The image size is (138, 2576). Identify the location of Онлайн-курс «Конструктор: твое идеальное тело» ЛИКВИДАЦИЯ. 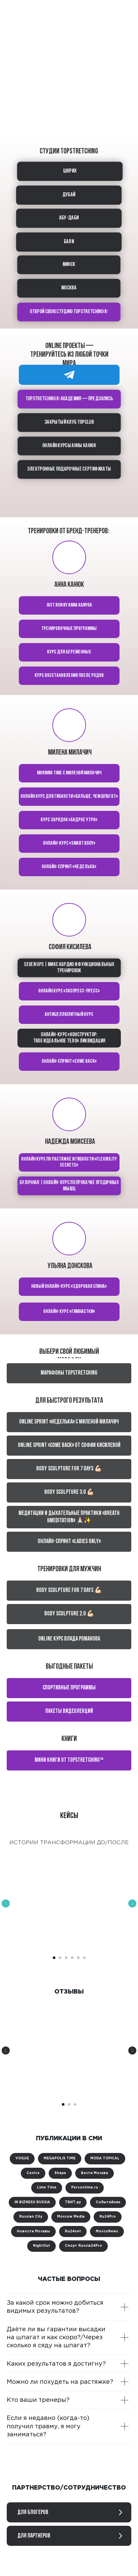
(69, 1038).